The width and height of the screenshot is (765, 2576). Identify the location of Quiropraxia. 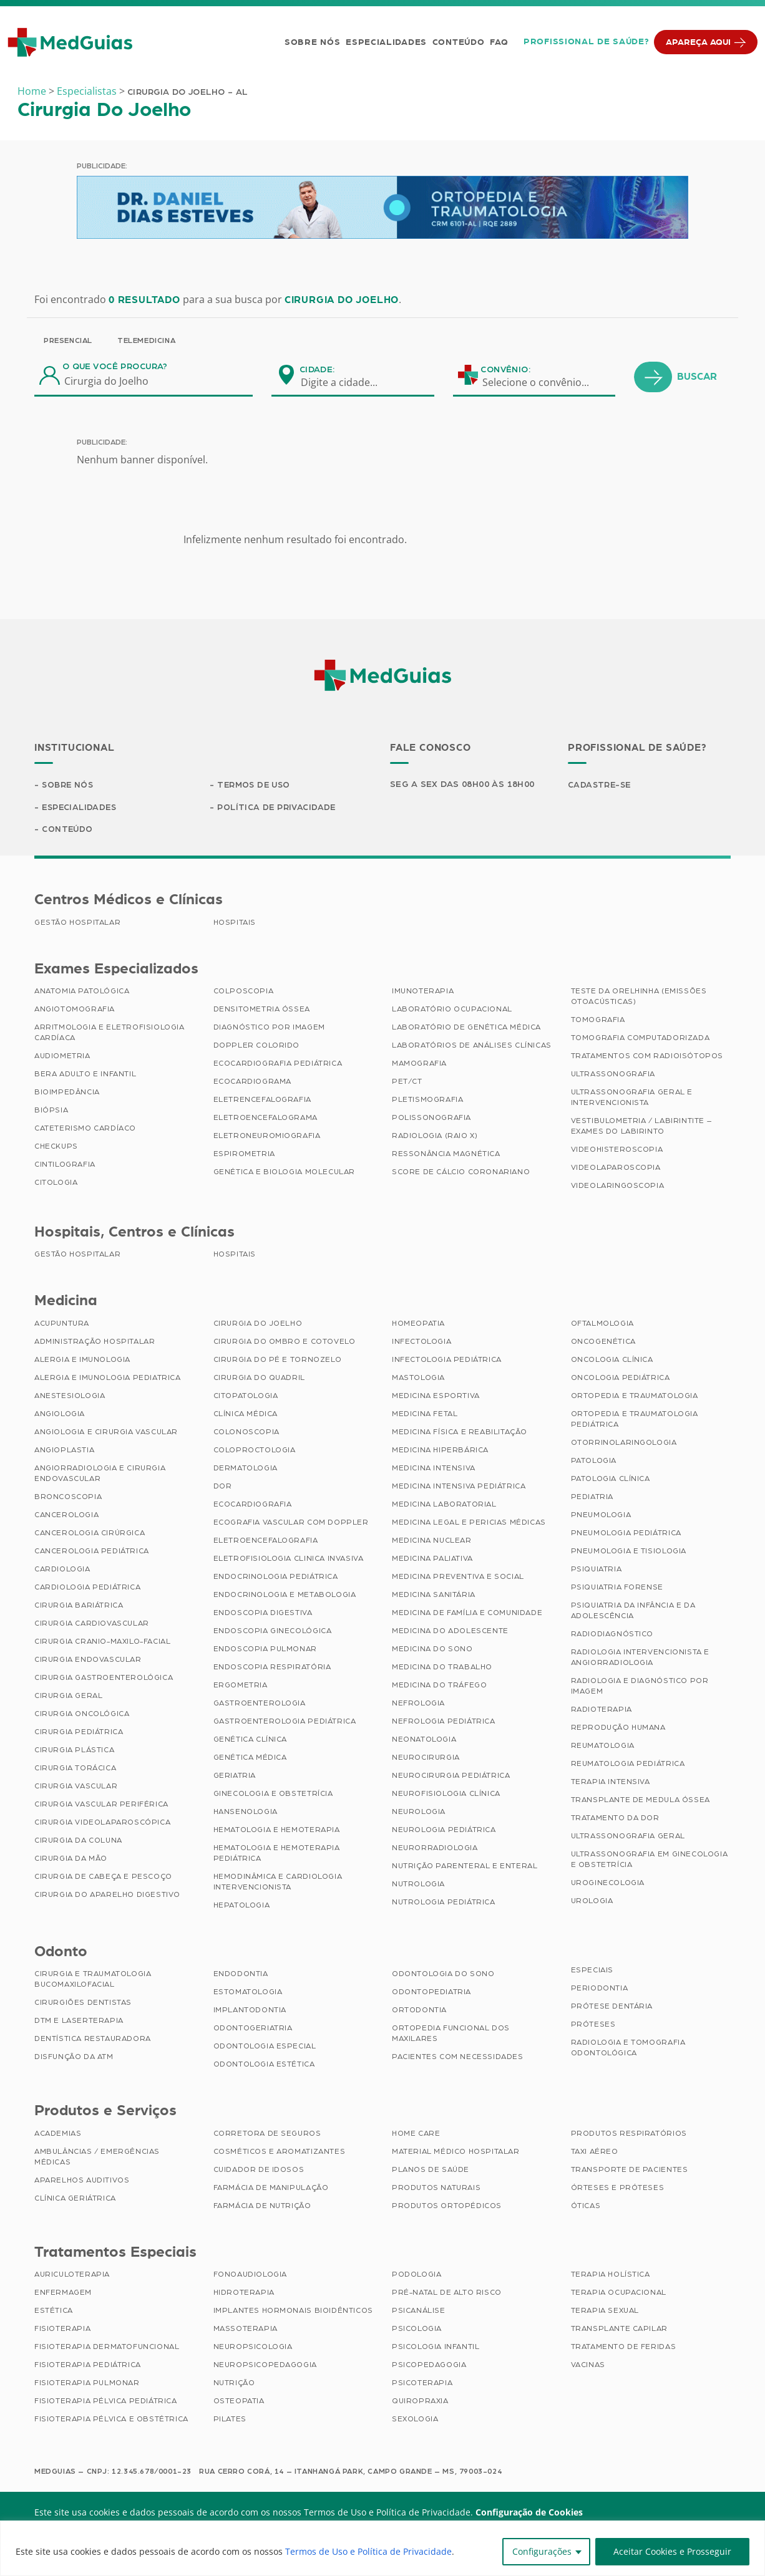
(420, 2402).